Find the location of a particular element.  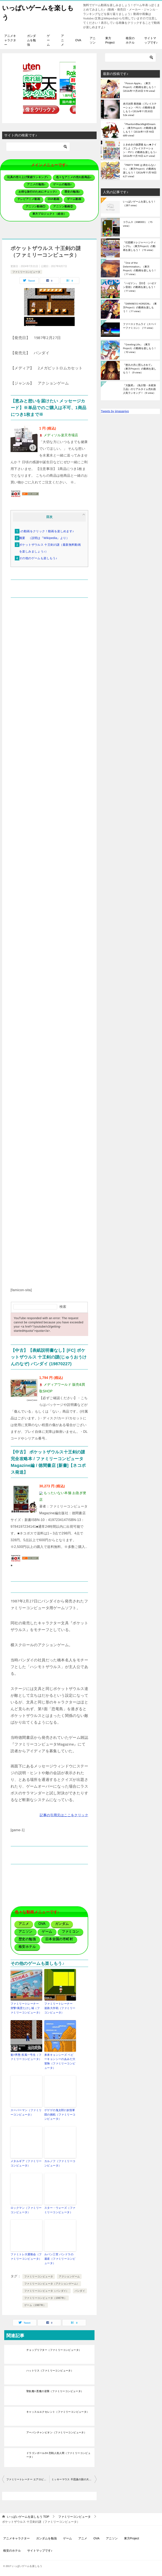

検索 is located at coordinates (62, 1306).